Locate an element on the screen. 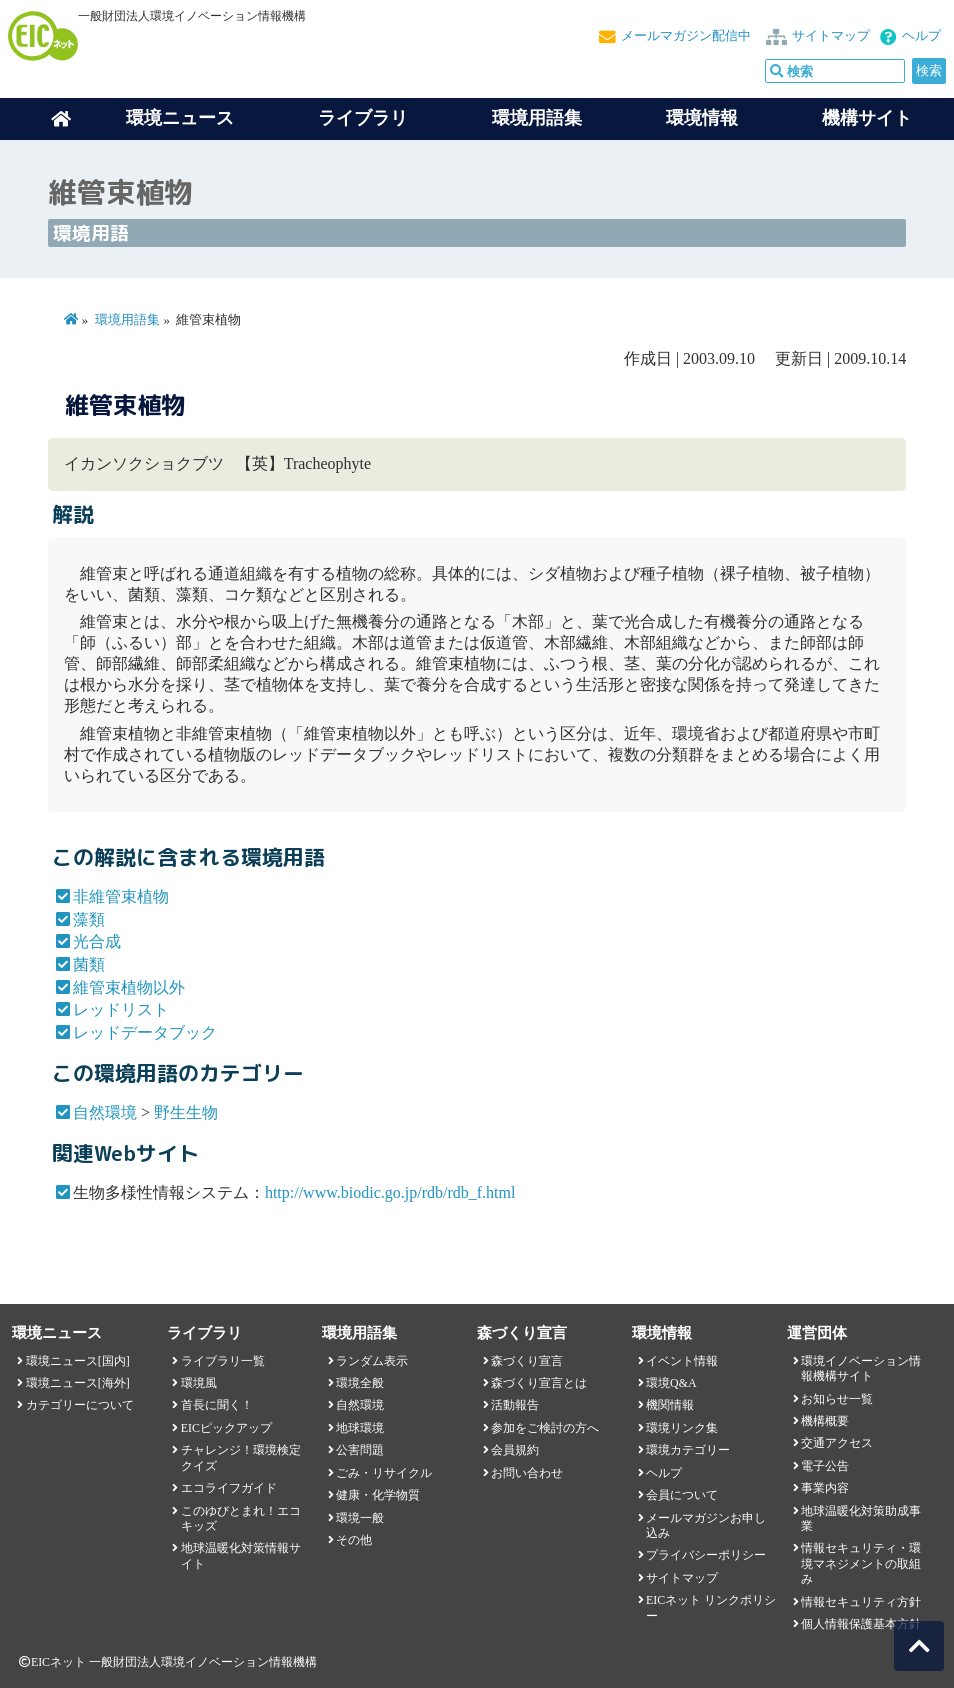  環境リンク集 is located at coordinates (682, 1428).